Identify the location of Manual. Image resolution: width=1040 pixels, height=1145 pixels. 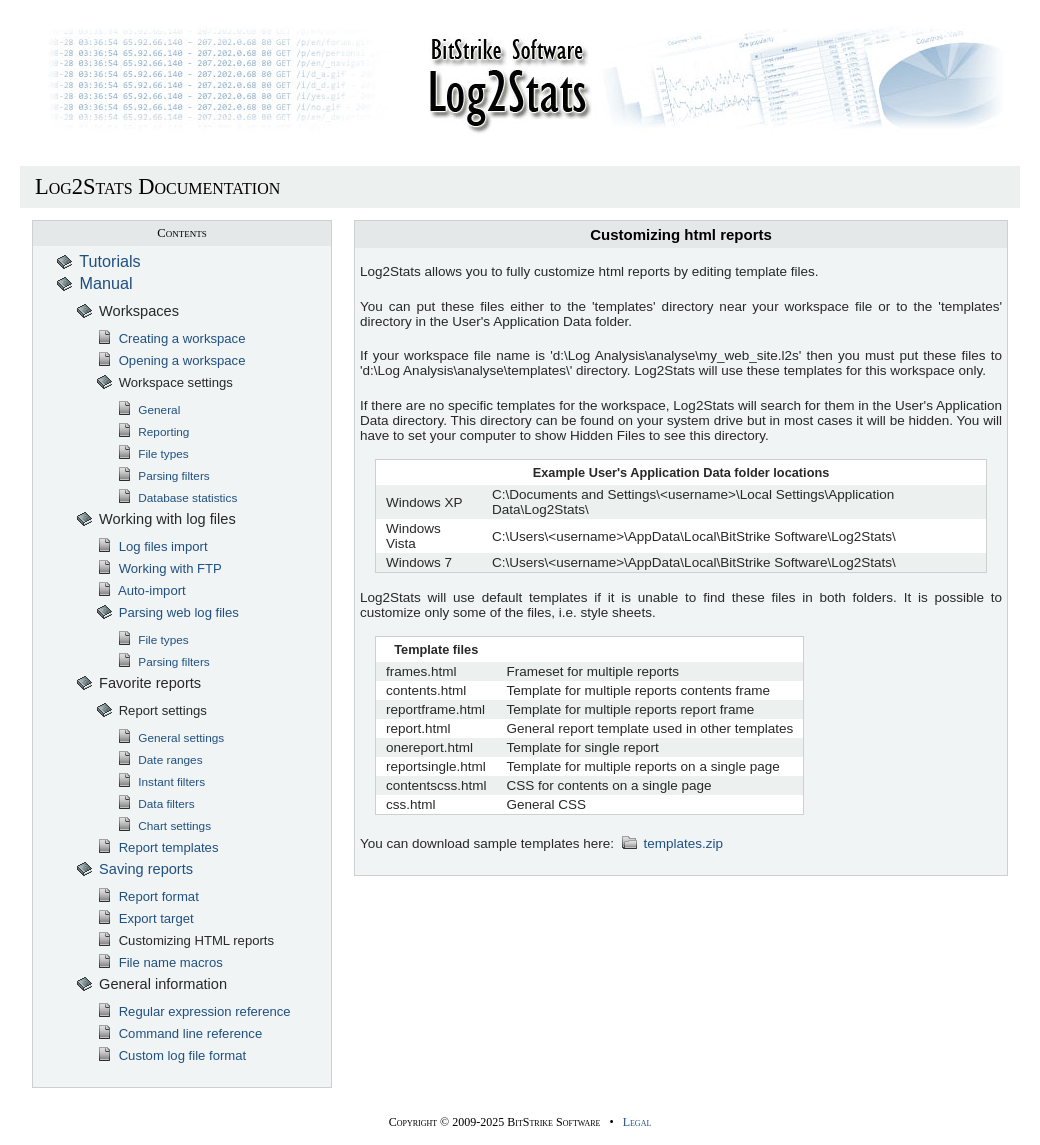
(94, 283).